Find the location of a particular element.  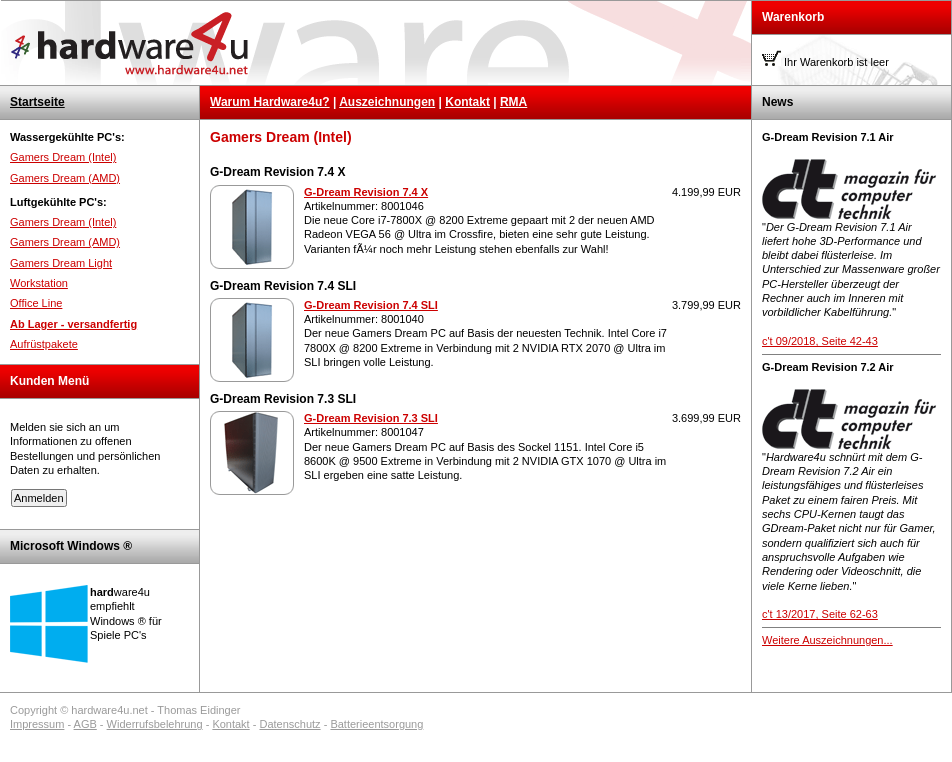

Kontakt is located at coordinates (467, 102).